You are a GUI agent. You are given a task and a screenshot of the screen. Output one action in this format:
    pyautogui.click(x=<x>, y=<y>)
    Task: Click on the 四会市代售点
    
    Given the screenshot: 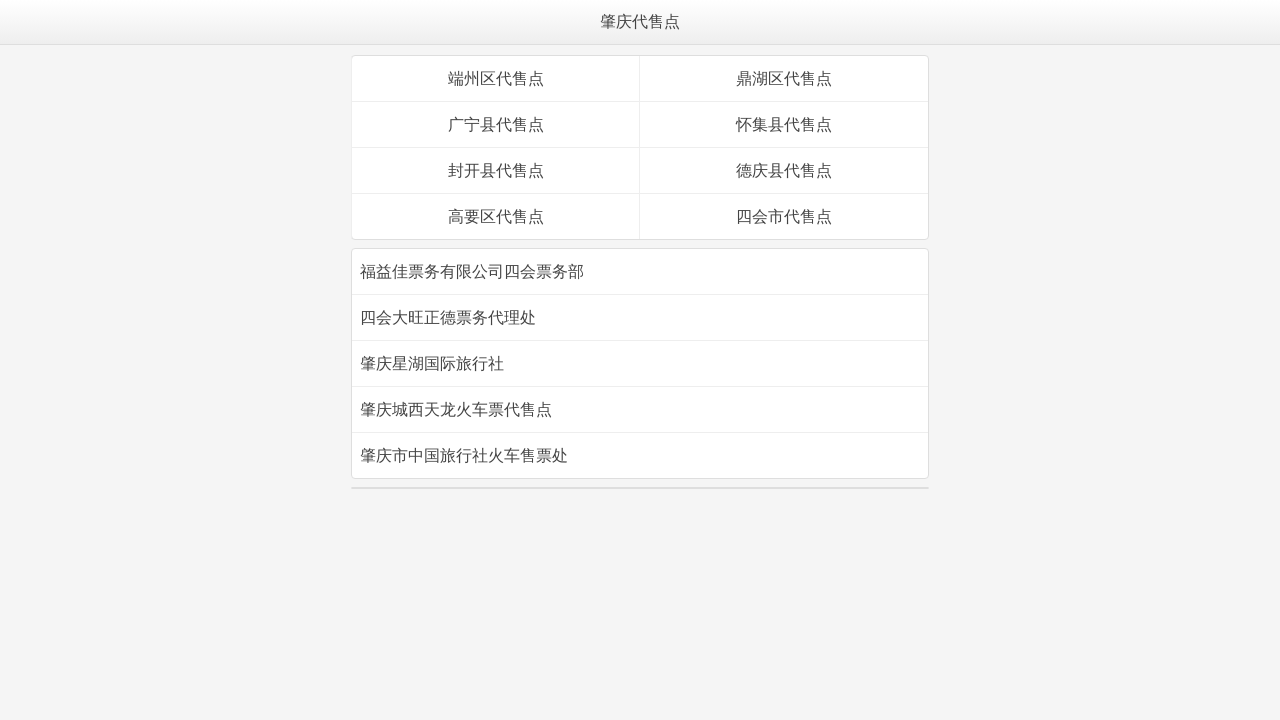 What is the action you would take?
    pyautogui.click(x=784, y=216)
    